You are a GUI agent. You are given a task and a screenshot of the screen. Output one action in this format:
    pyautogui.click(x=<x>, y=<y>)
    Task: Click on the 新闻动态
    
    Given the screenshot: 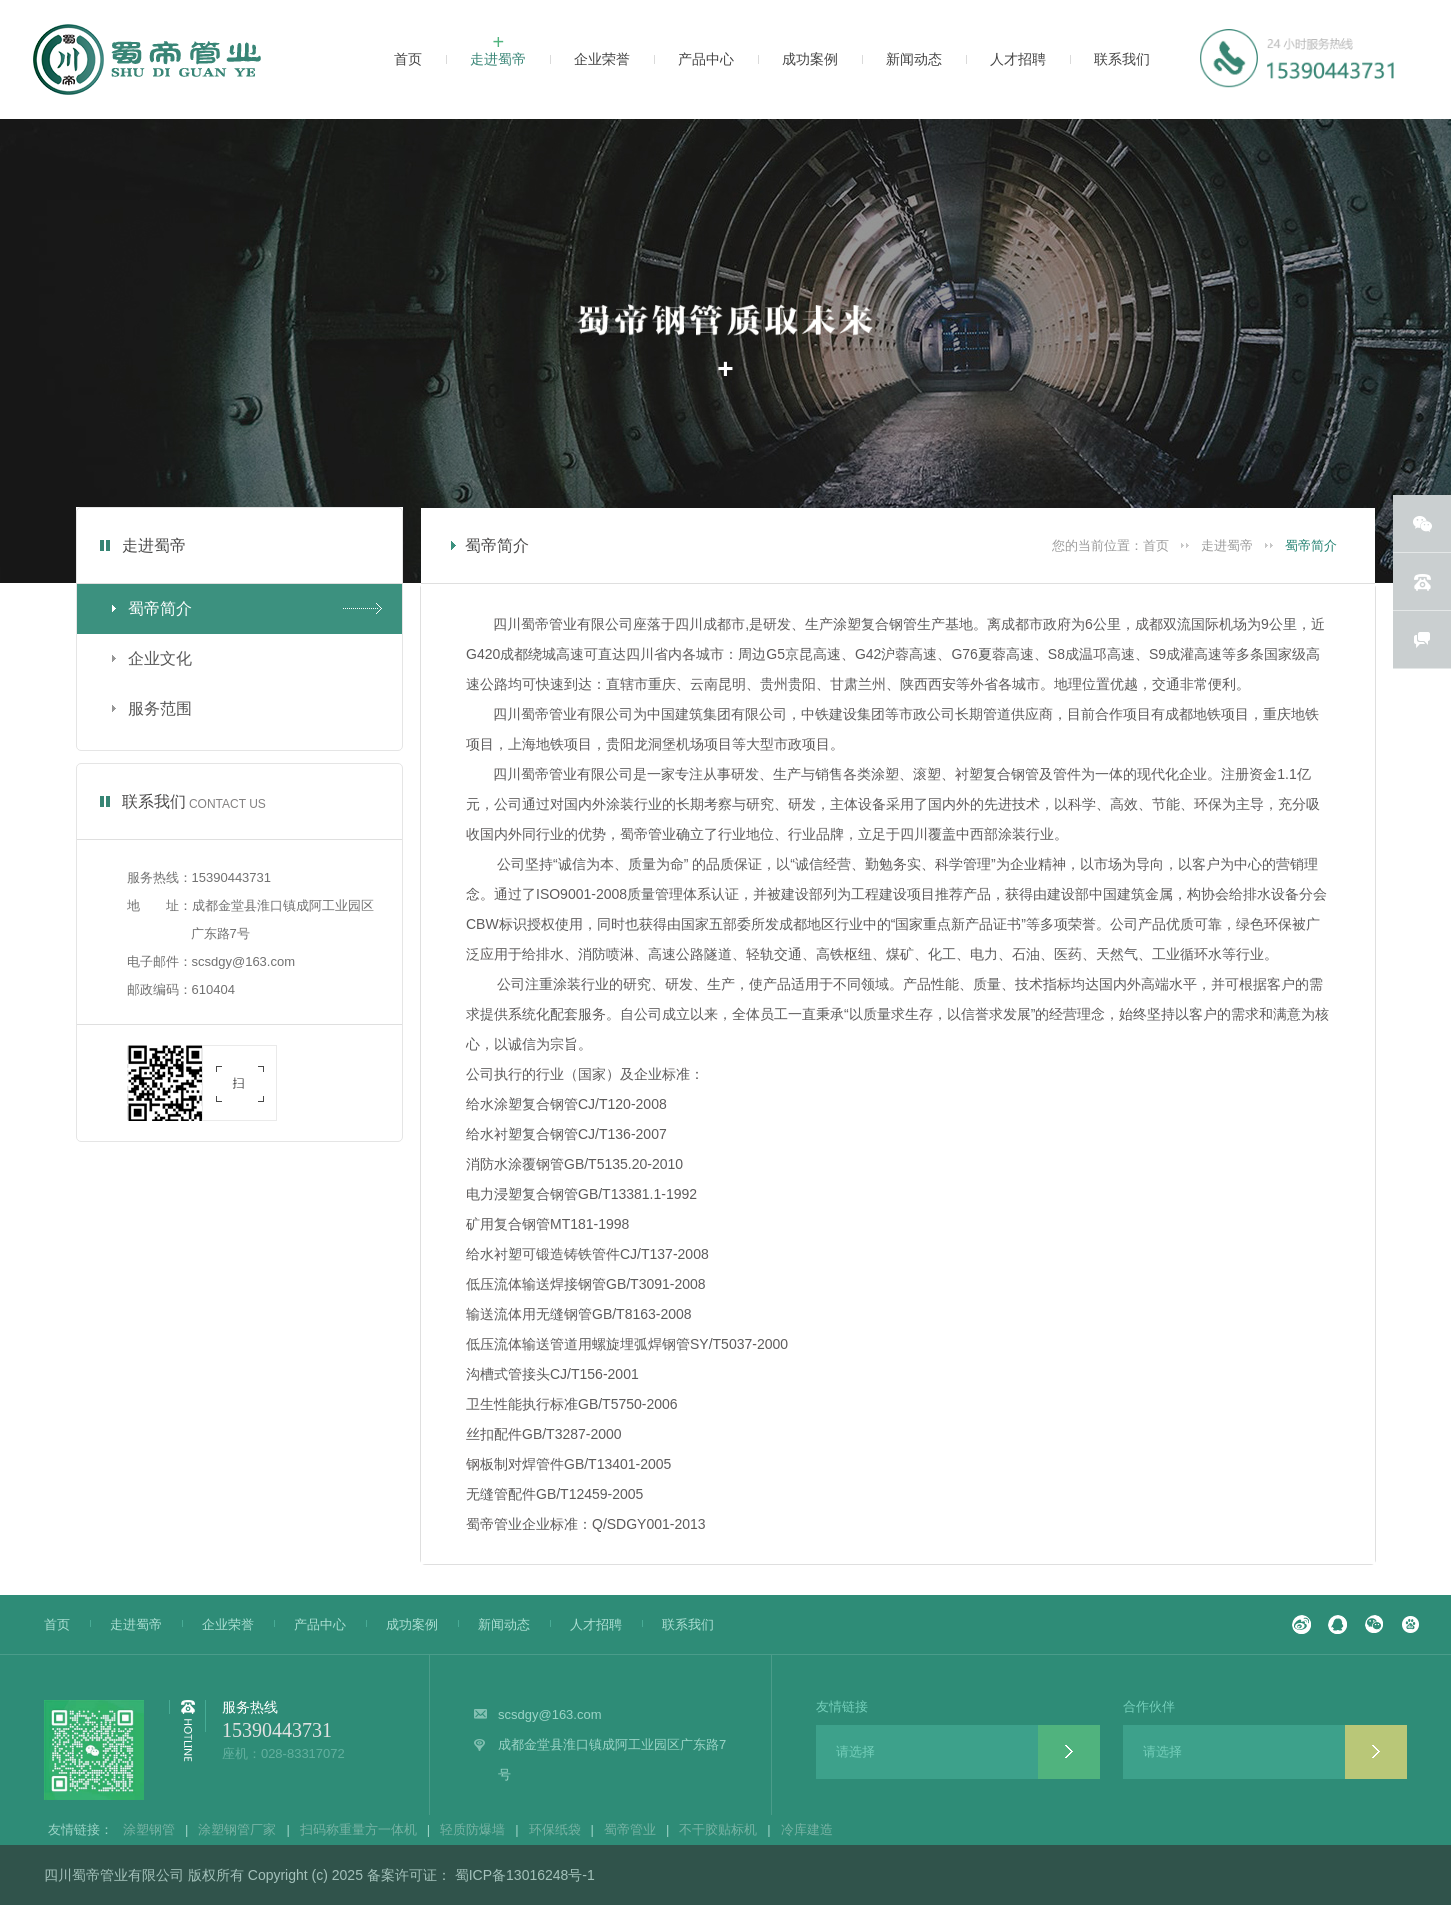 What is the action you would take?
    pyautogui.click(x=494, y=1624)
    